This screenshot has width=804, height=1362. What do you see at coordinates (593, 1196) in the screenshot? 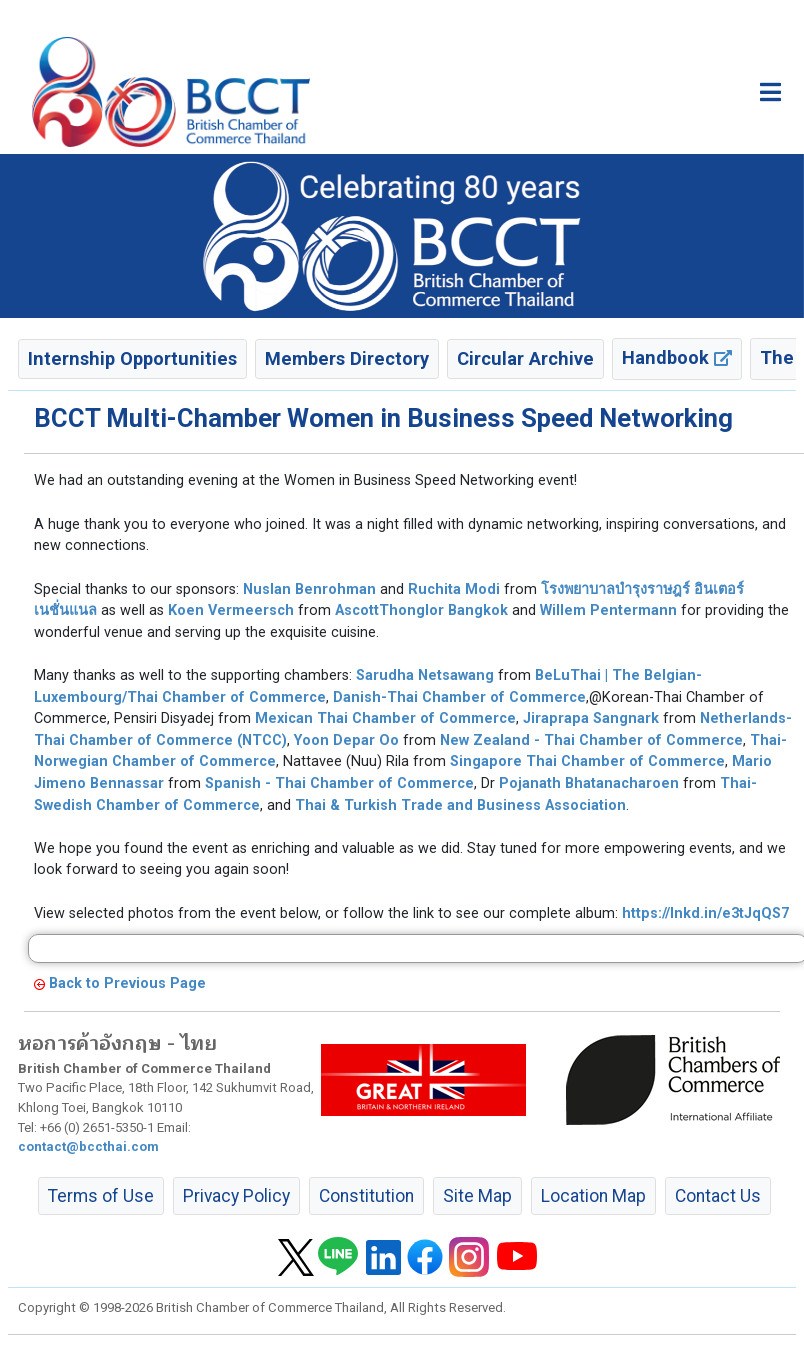
I see `Location Map [button]` at bounding box center [593, 1196].